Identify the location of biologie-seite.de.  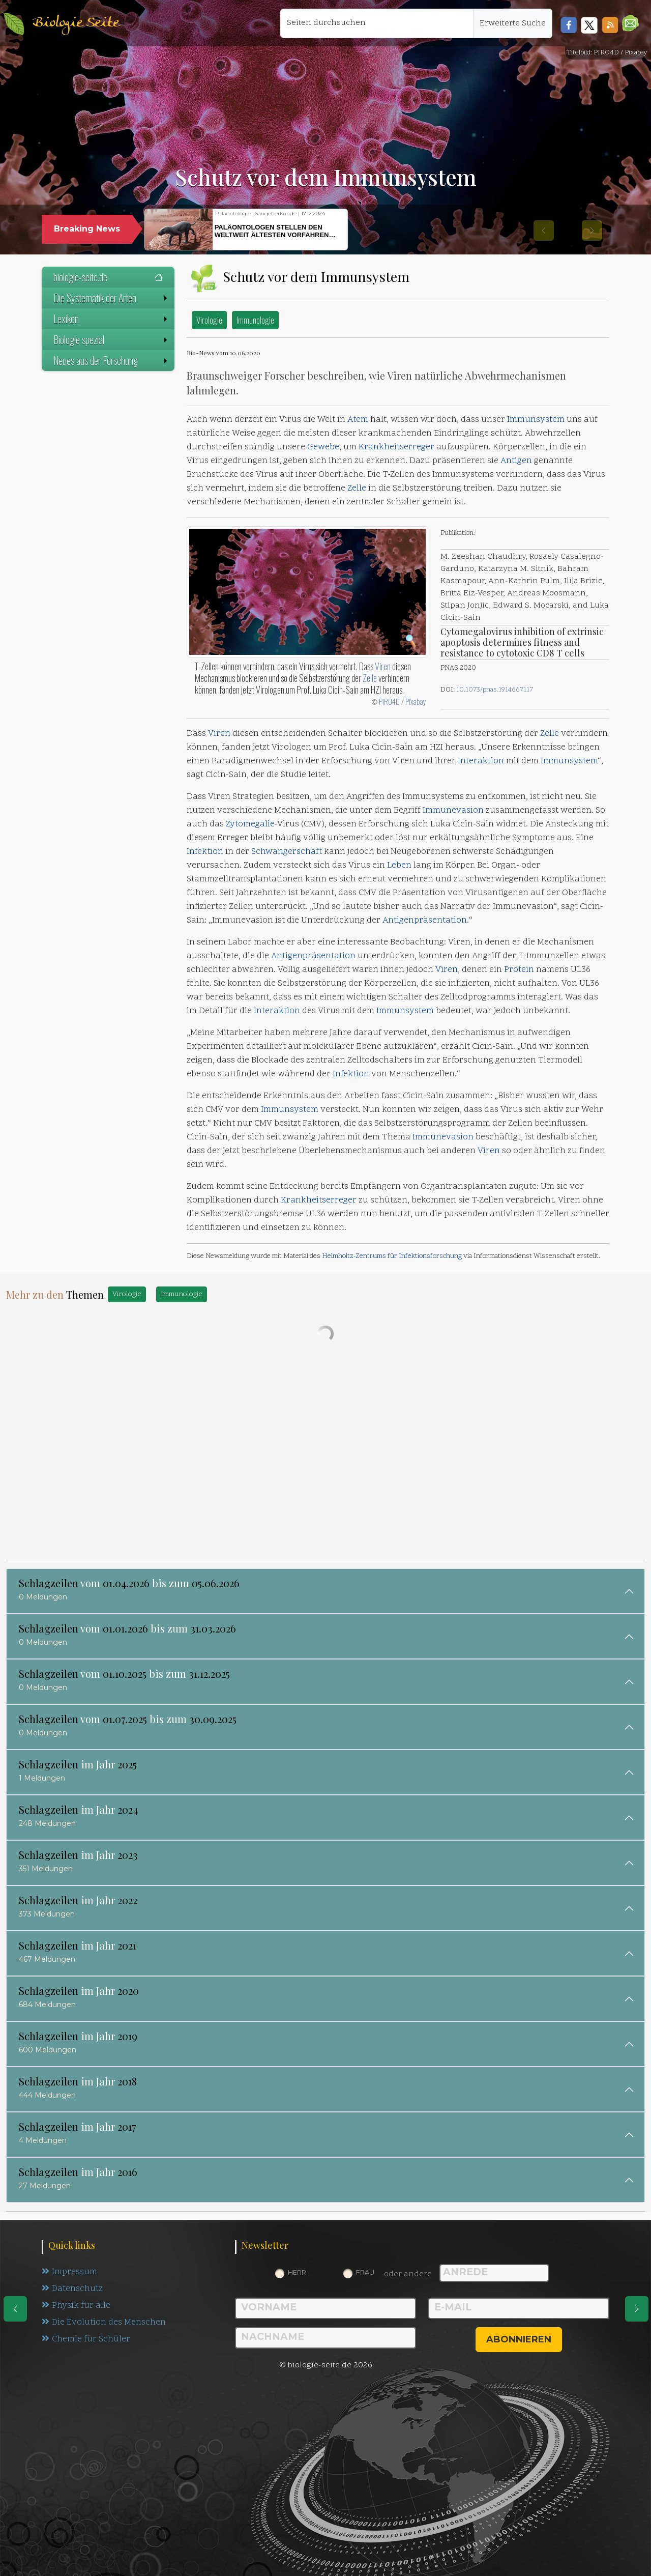
(108, 276).